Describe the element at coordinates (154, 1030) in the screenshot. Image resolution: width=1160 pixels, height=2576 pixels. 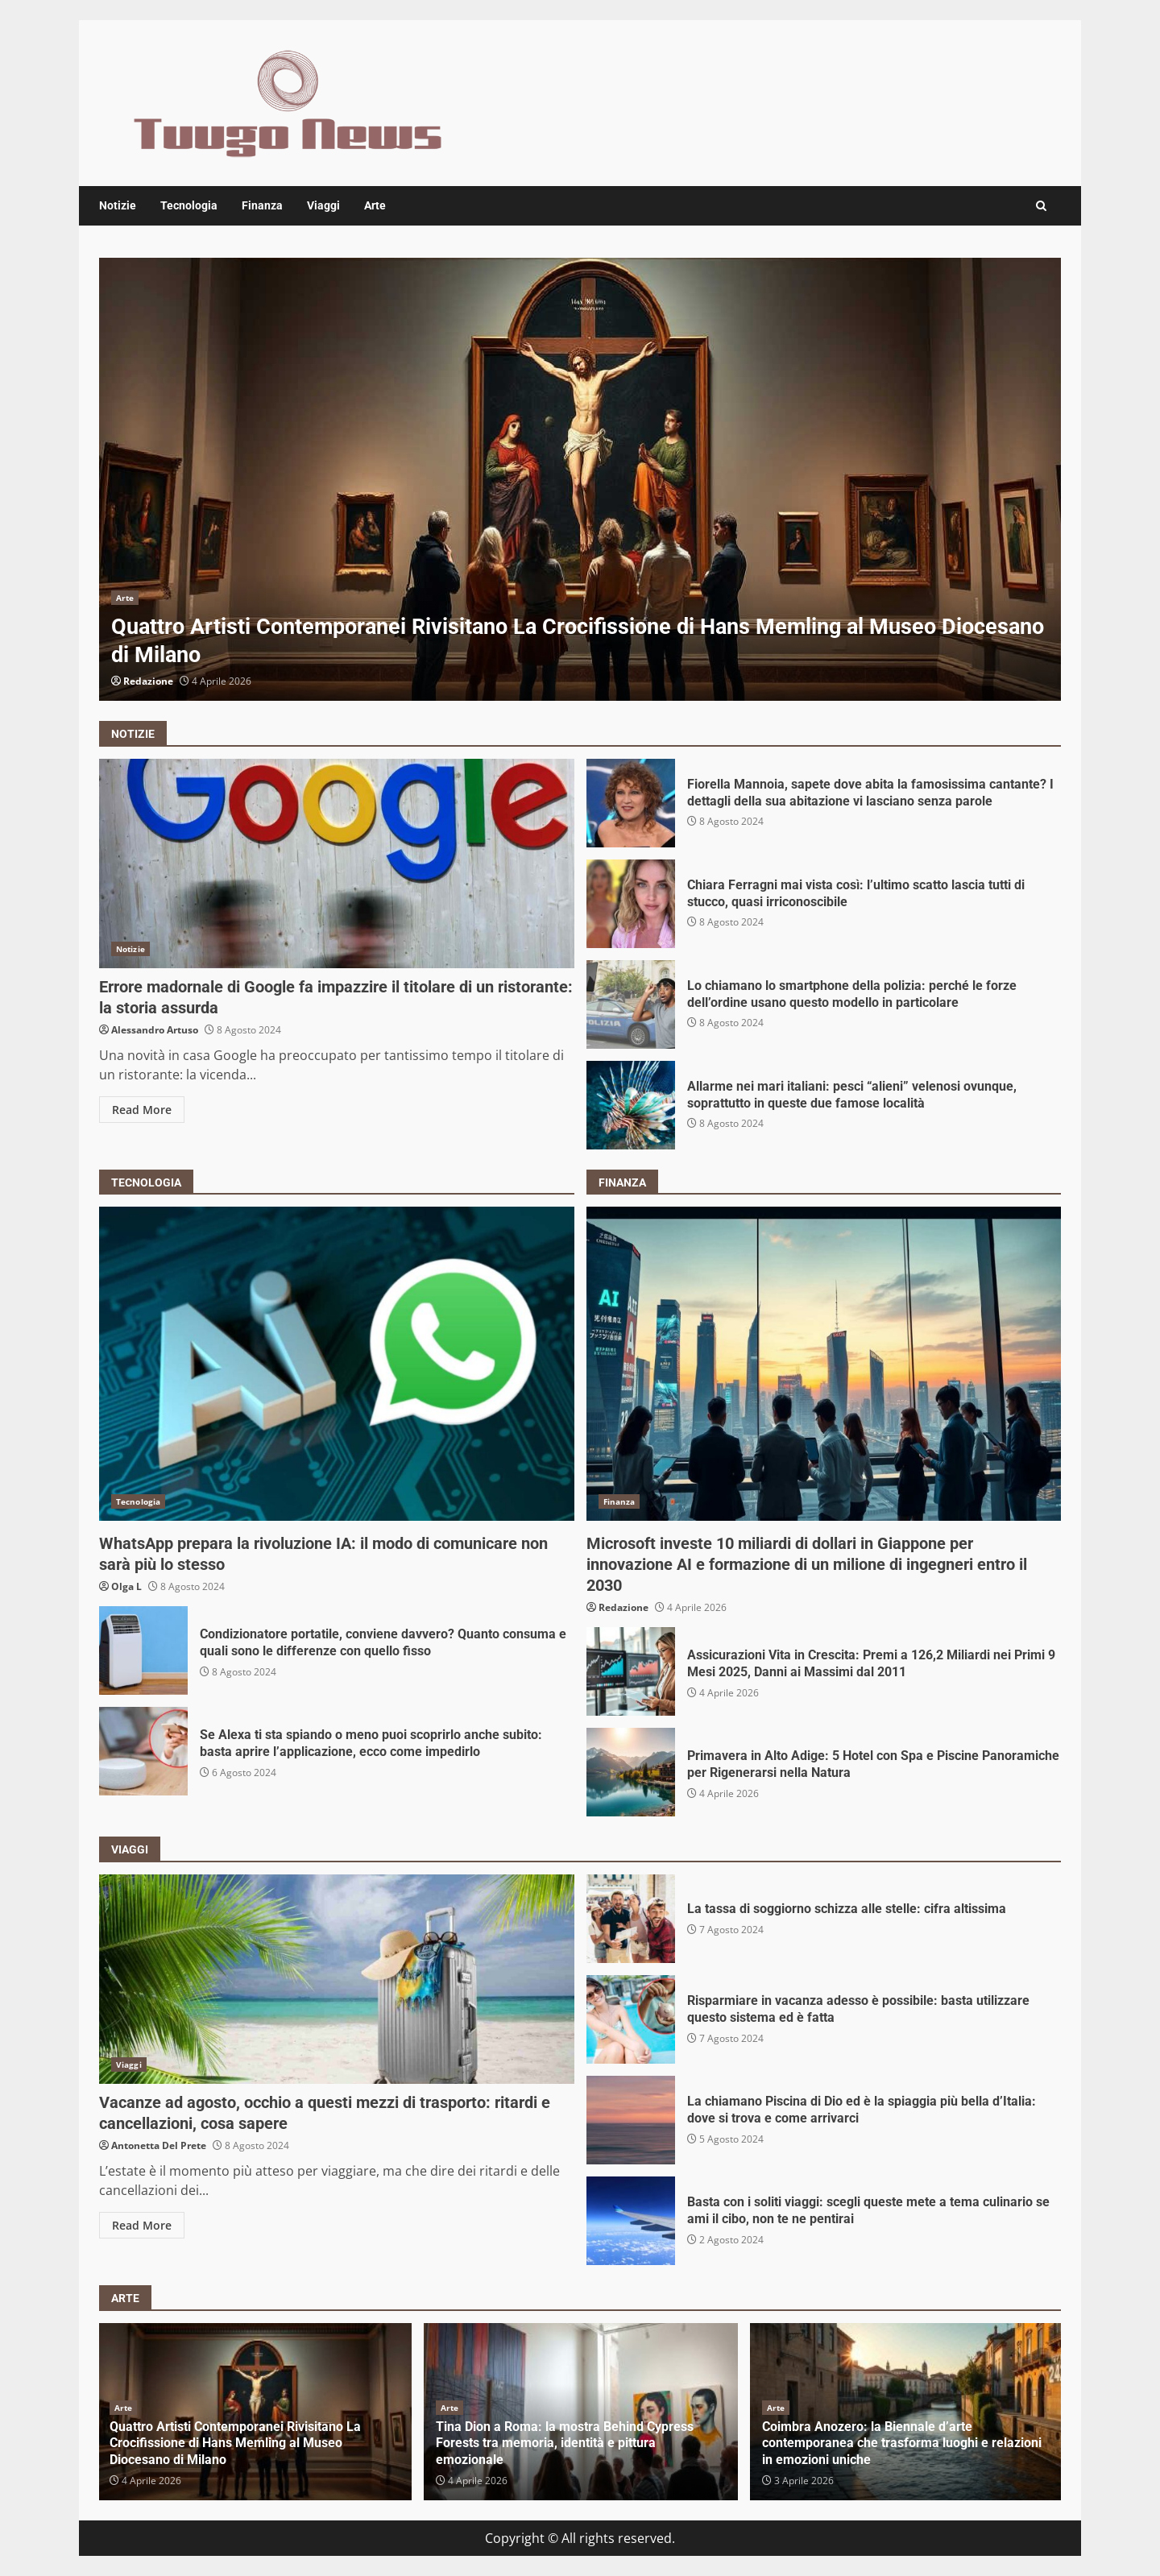
I see `Alessandro Artuso` at that location.